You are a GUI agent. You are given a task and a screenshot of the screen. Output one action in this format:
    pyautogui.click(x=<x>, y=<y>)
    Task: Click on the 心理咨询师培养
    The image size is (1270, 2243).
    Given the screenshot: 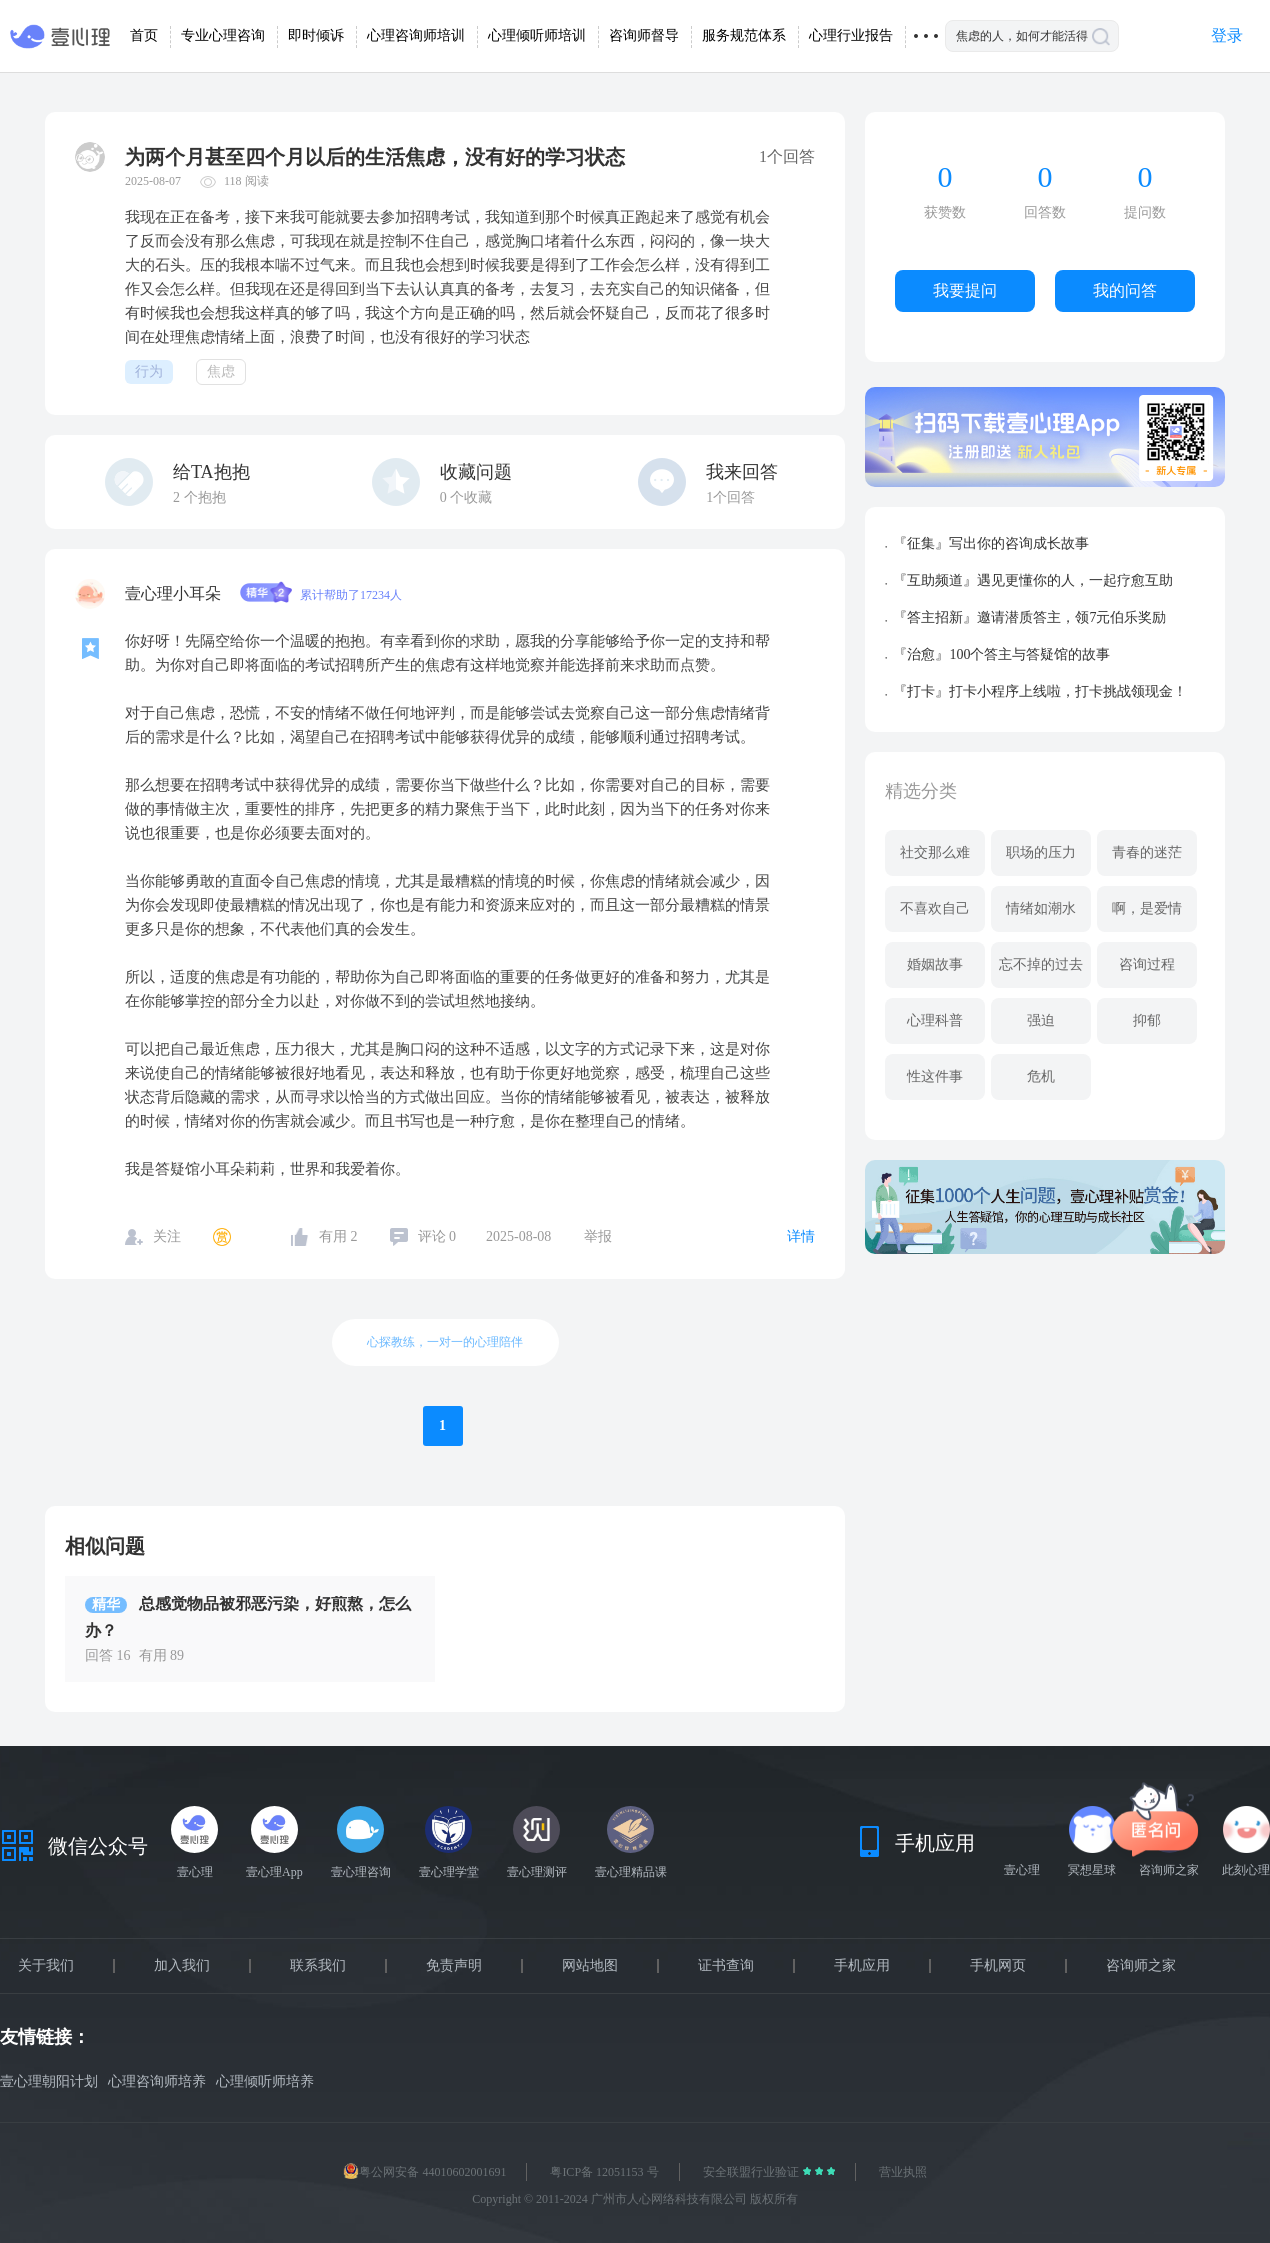 What is the action you would take?
    pyautogui.click(x=157, y=2081)
    